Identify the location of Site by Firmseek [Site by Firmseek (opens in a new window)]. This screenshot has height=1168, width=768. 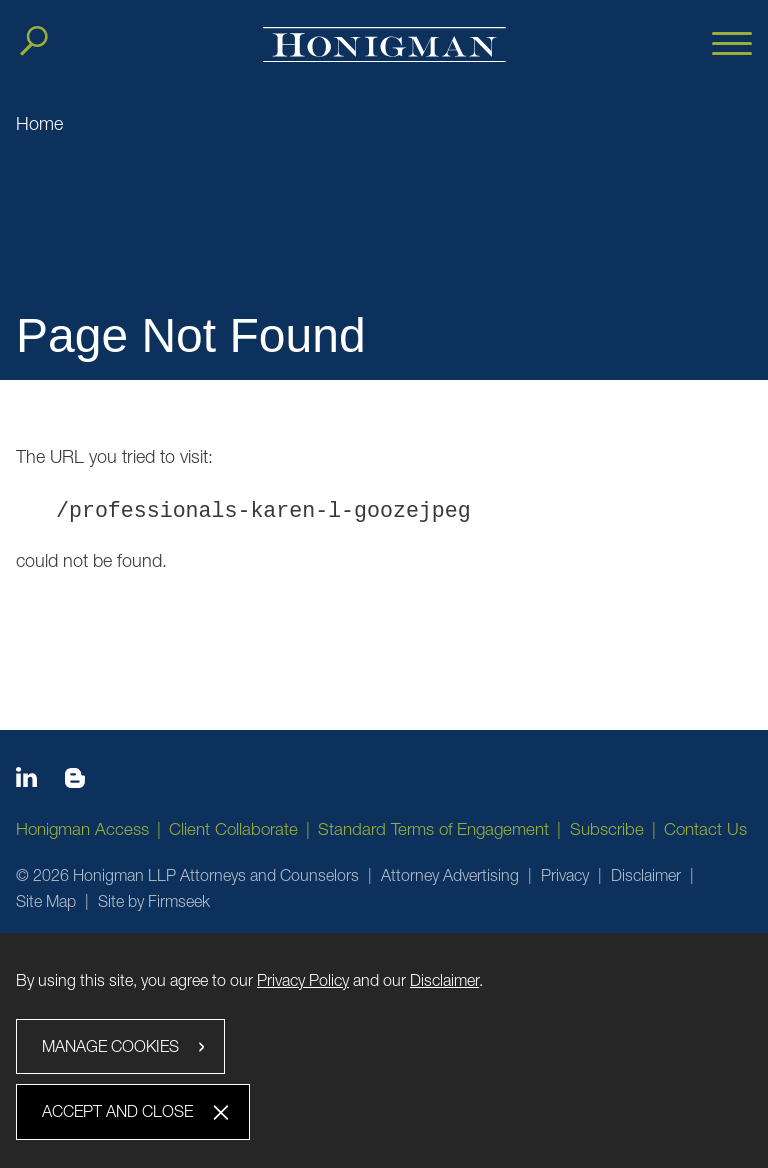
(154, 901).